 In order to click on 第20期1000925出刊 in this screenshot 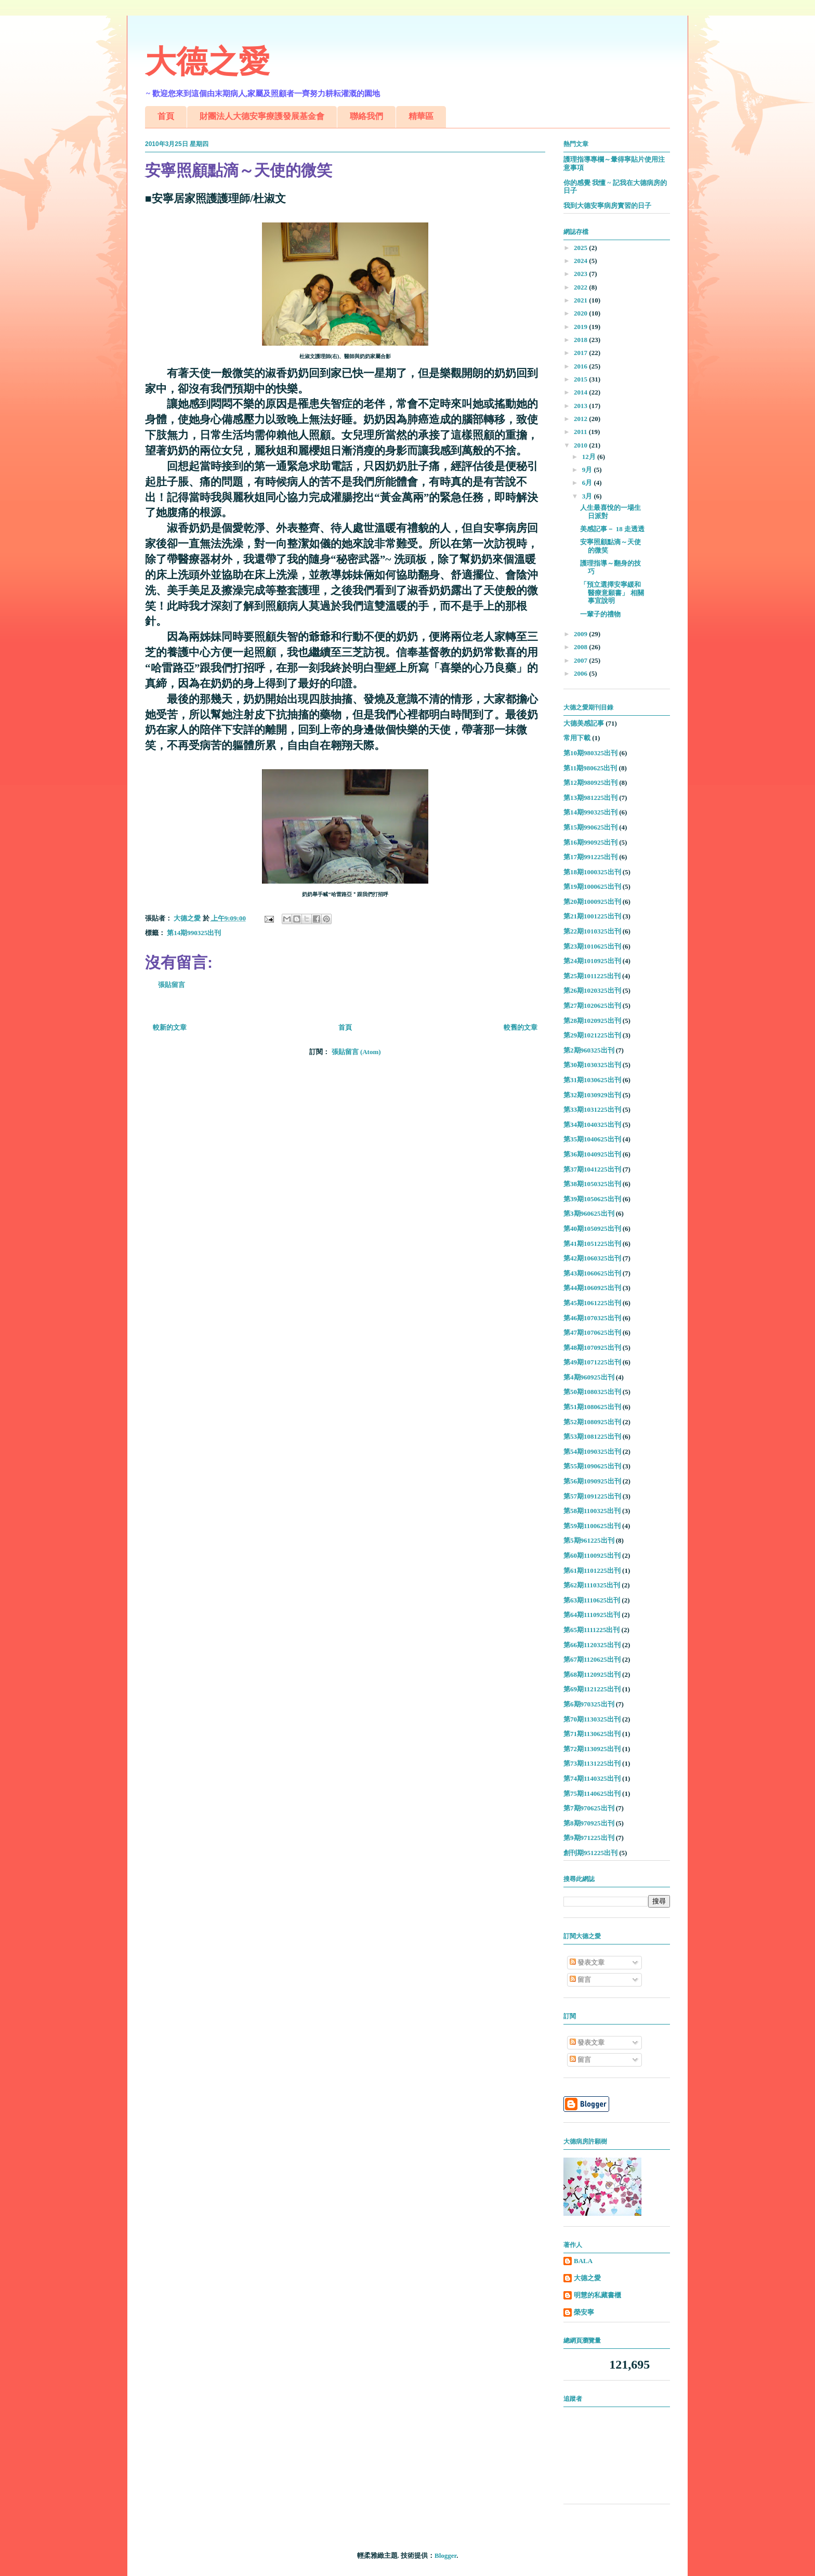, I will do `click(592, 901)`.